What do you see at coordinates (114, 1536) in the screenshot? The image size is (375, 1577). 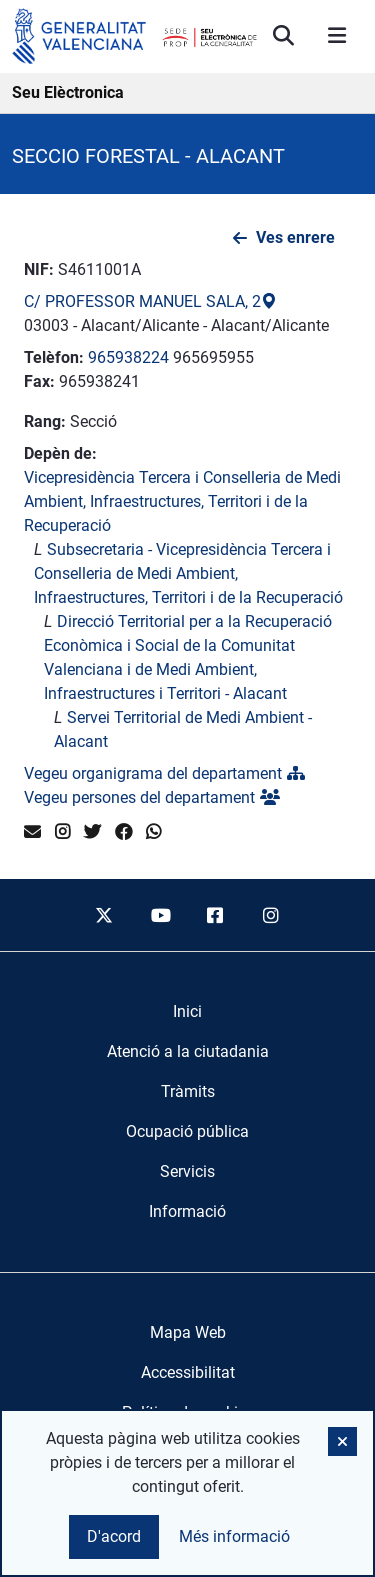 I see `D'acord` at bounding box center [114, 1536].